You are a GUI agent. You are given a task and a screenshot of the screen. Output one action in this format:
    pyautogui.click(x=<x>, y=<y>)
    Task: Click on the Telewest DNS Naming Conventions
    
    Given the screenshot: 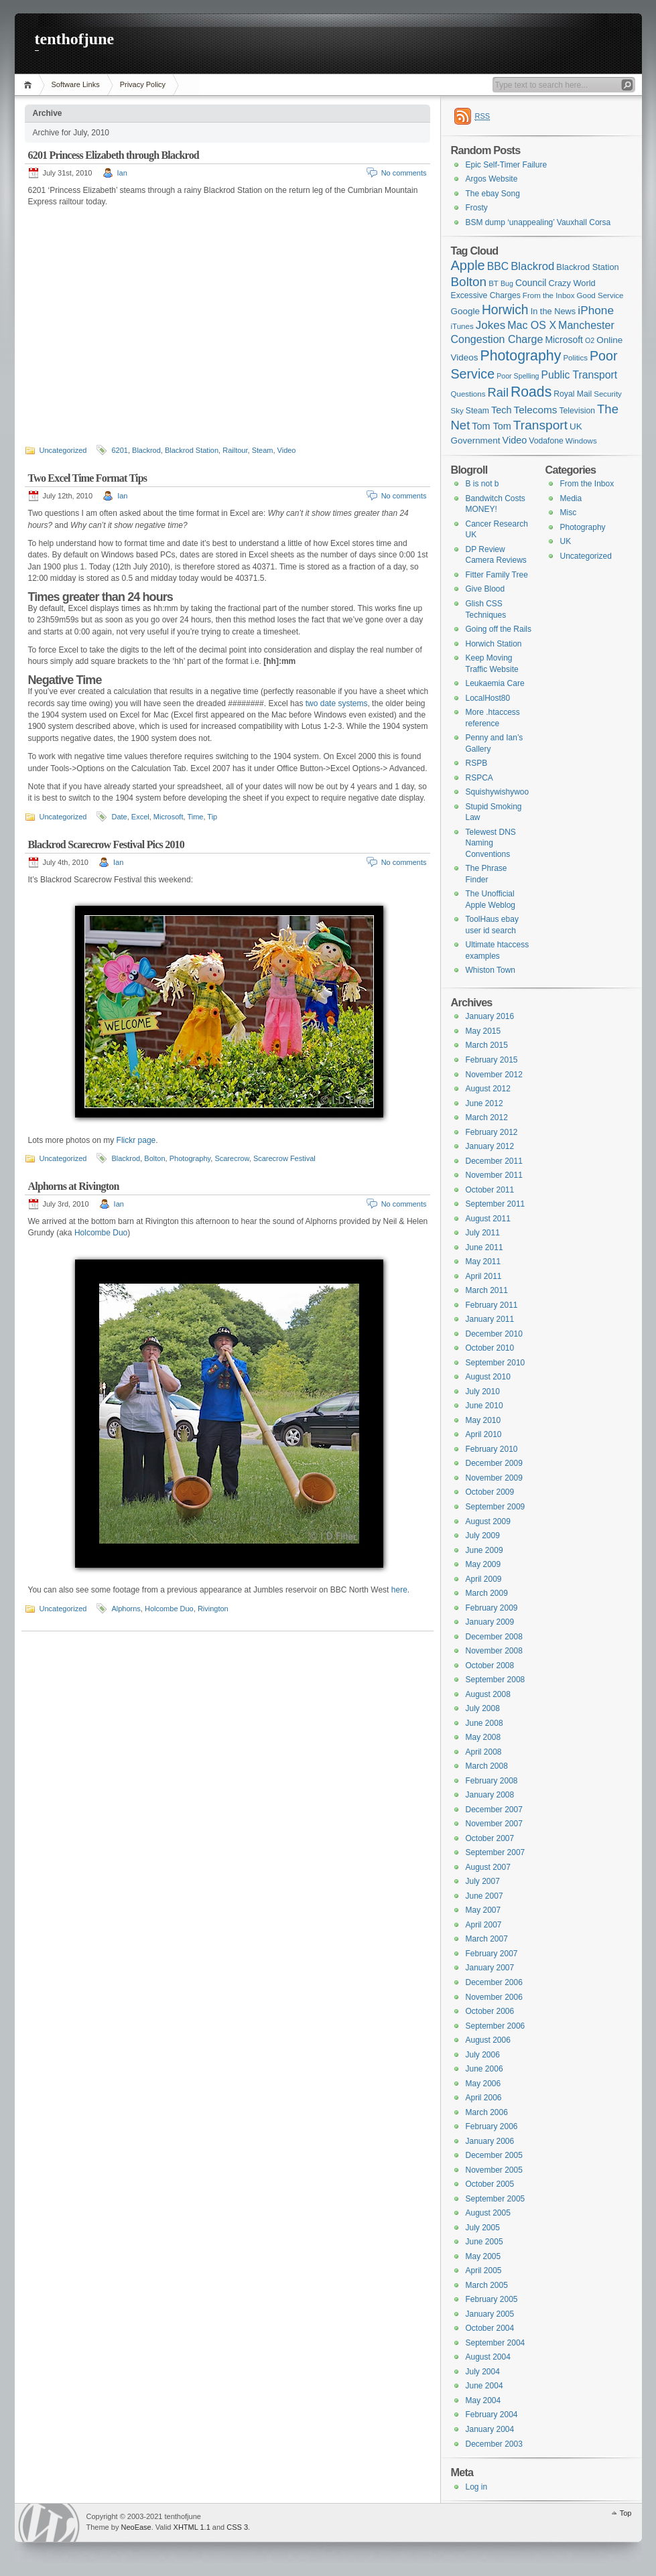 What is the action you would take?
    pyautogui.click(x=491, y=843)
    